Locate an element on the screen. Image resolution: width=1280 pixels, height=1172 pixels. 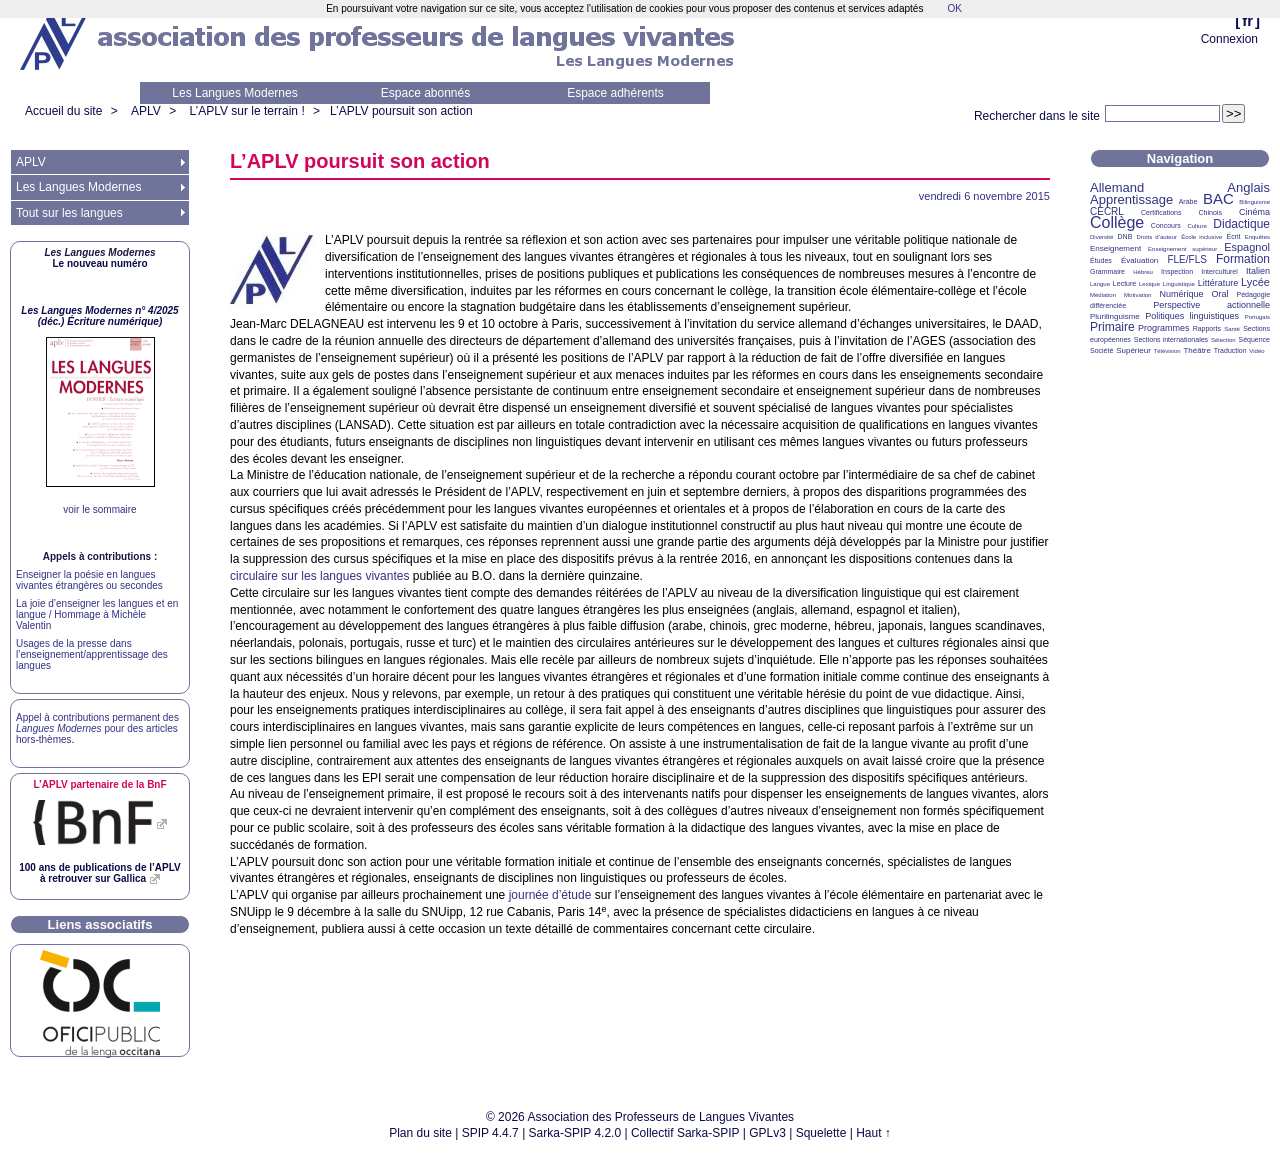
OK is located at coordinates (954, 8).